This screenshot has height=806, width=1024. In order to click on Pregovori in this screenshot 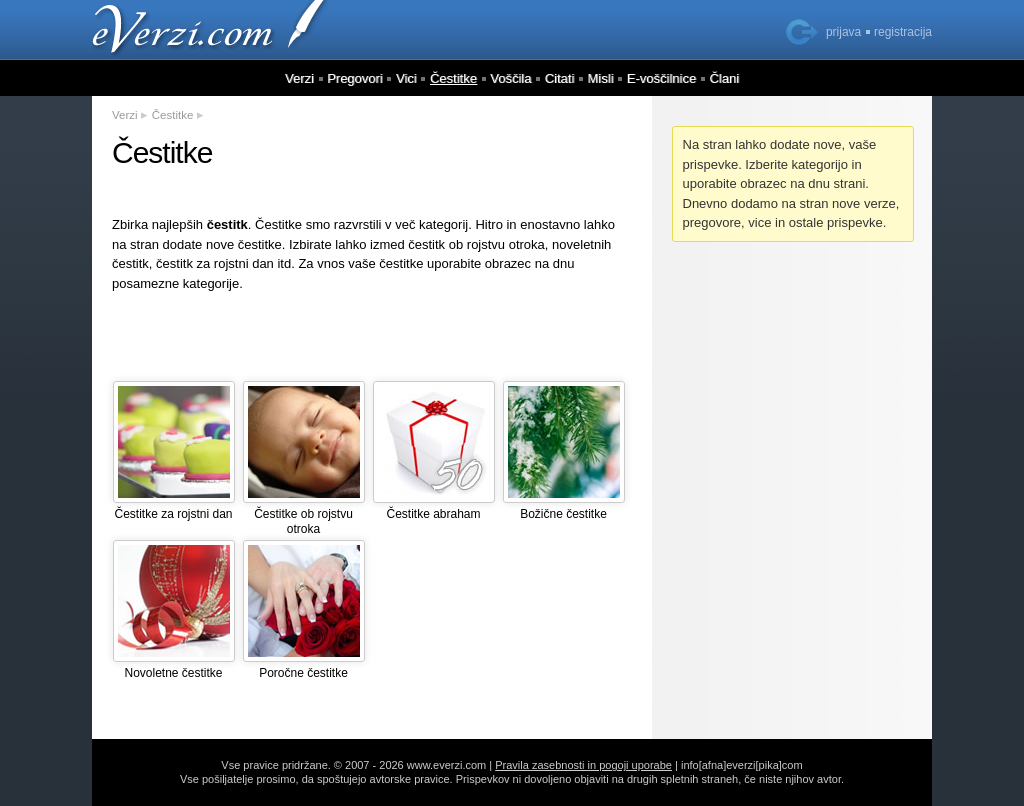, I will do `click(355, 78)`.